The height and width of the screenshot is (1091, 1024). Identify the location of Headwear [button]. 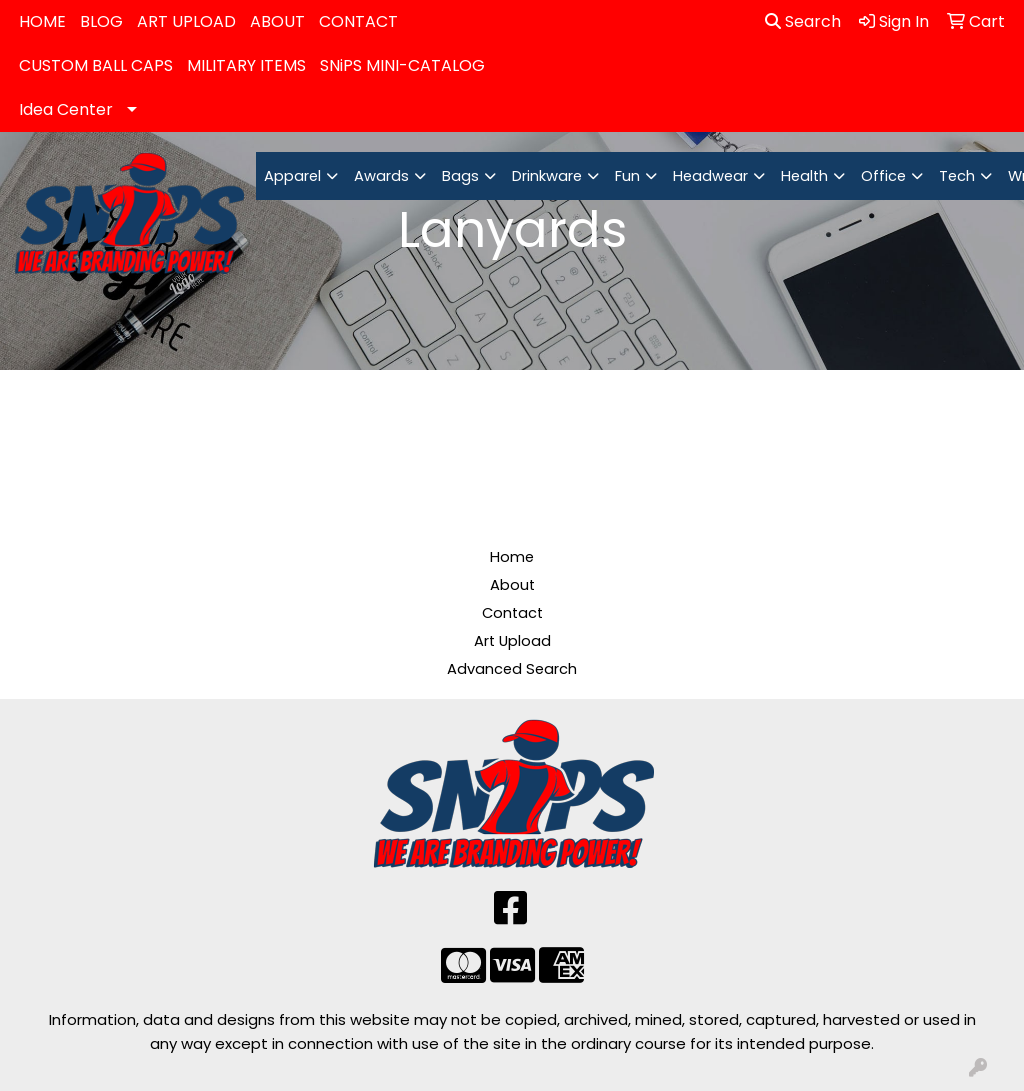
(710, 176).